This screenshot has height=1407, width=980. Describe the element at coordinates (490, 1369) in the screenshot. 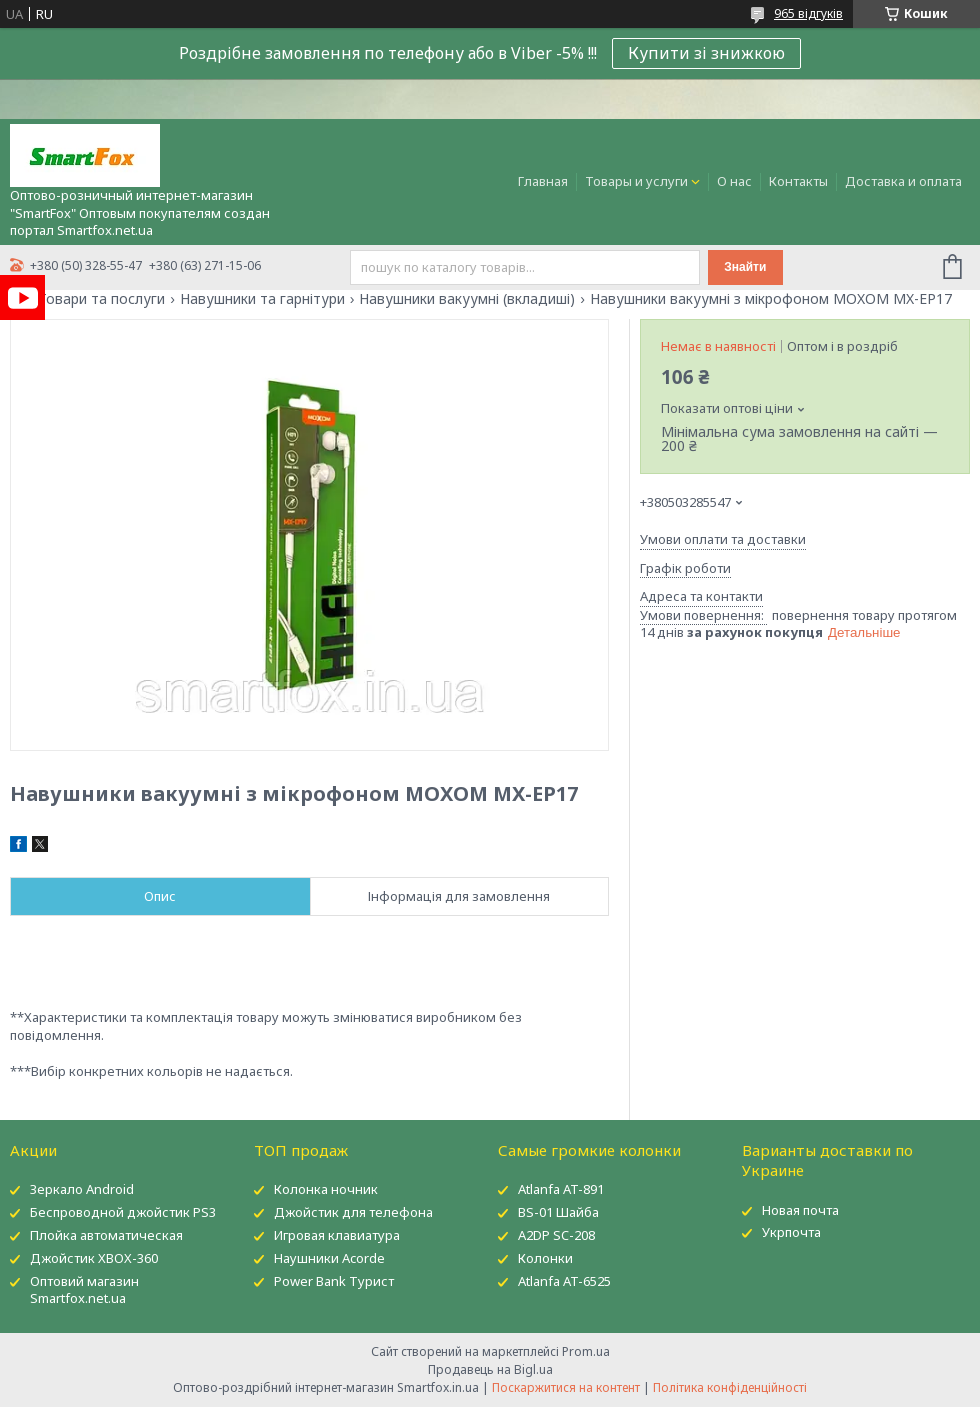

I see `Продавець на Bigl.ua` at that location.